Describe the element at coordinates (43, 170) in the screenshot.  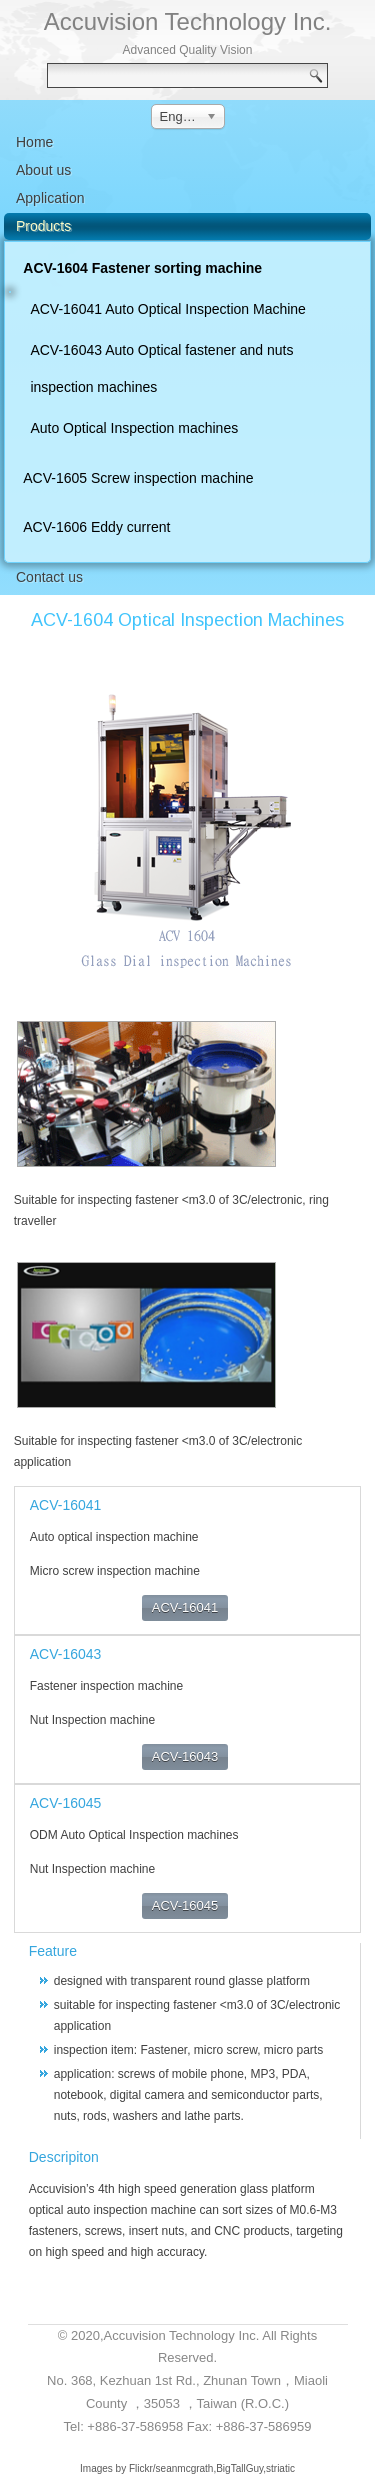
I see `About us` at that location.